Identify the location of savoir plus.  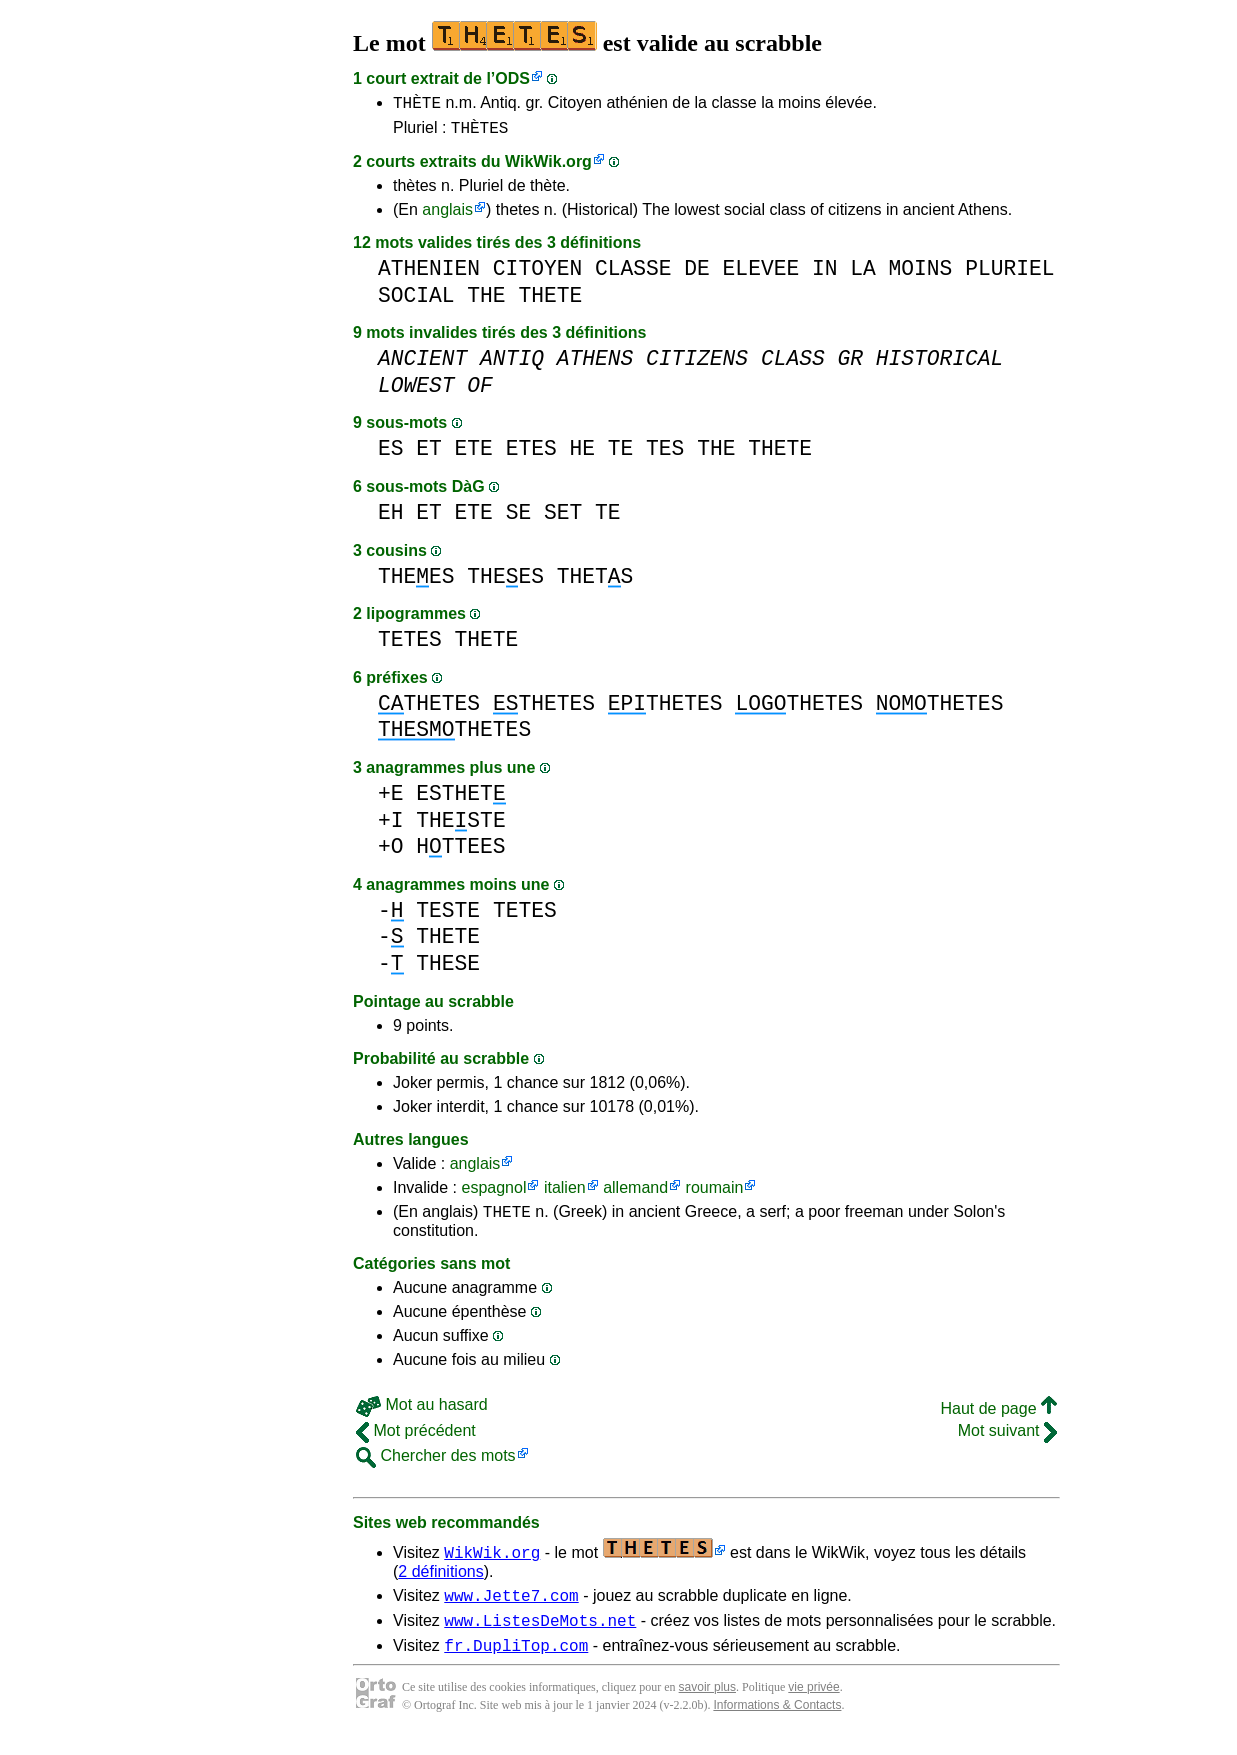
(707, 1705).